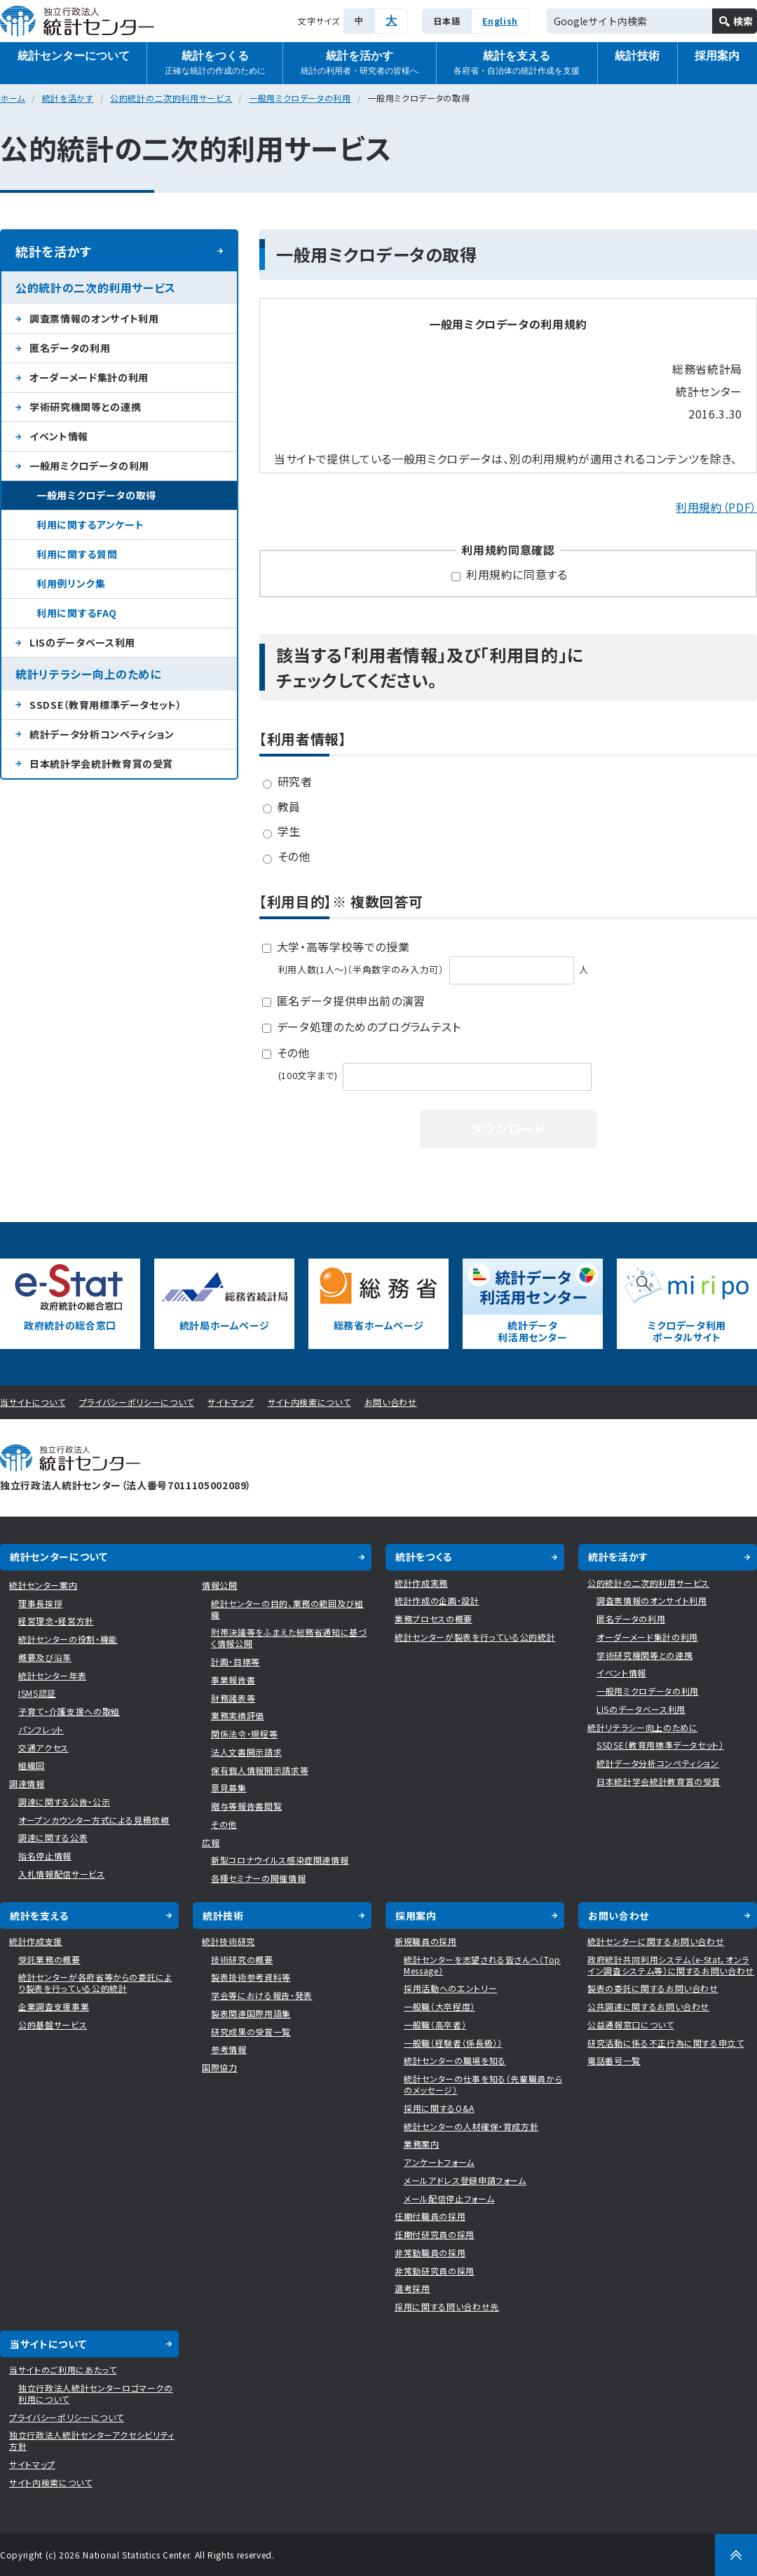  Describe the element at coordinates (41, 1729) in the screenshot. I see `パンフレット` at that location.